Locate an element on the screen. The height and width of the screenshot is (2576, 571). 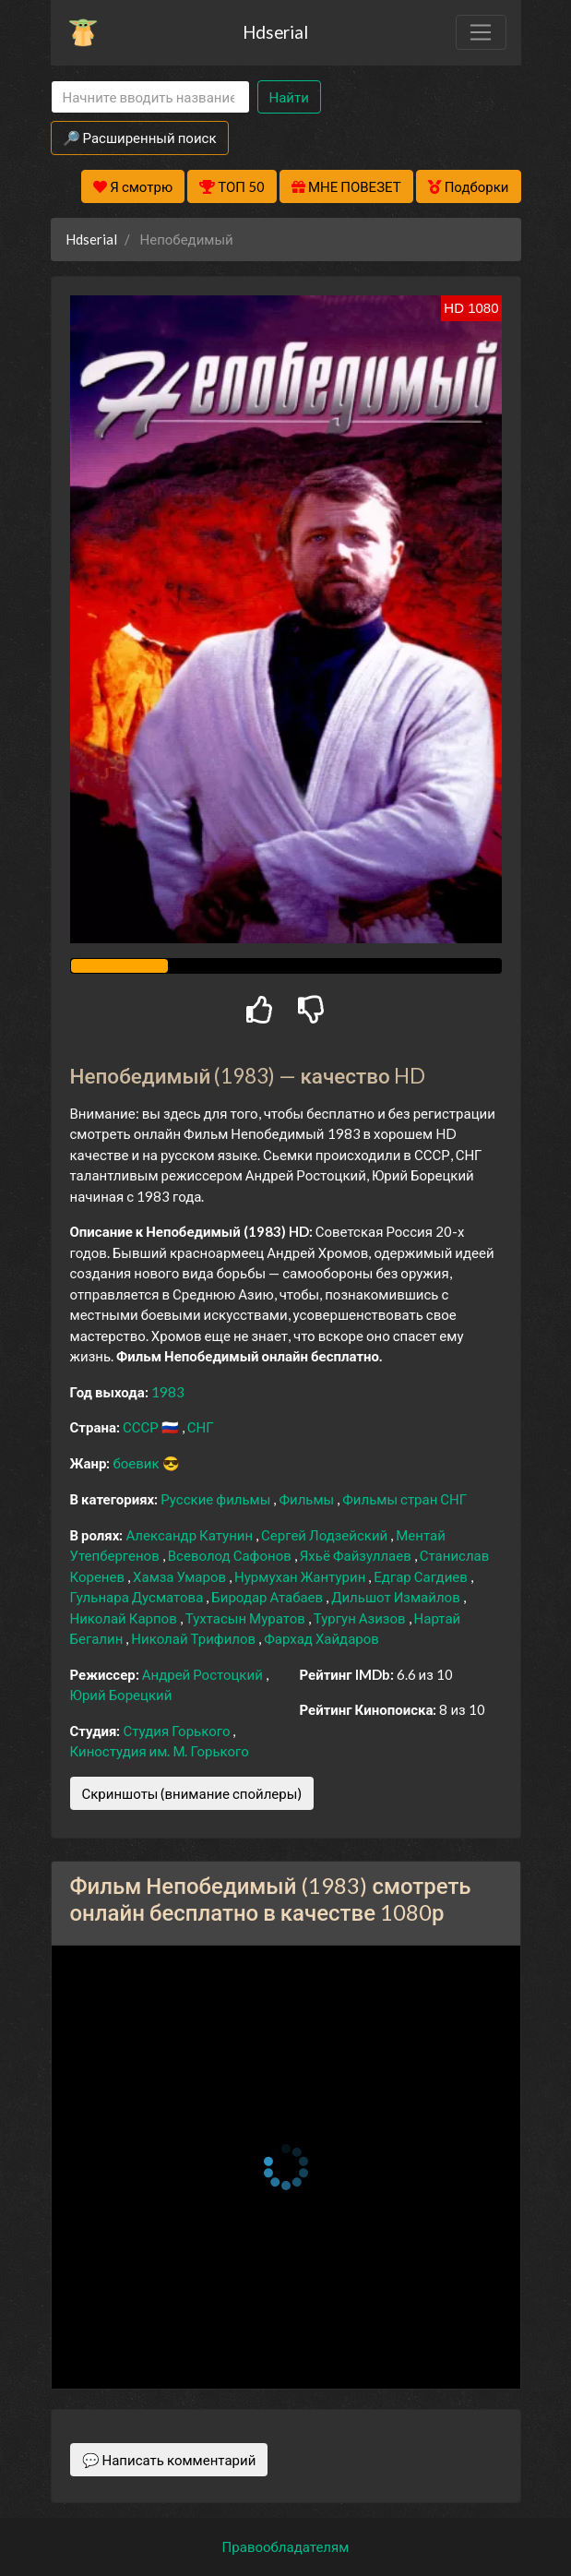
Александр Катунин is located at coordinates (190, 1535).